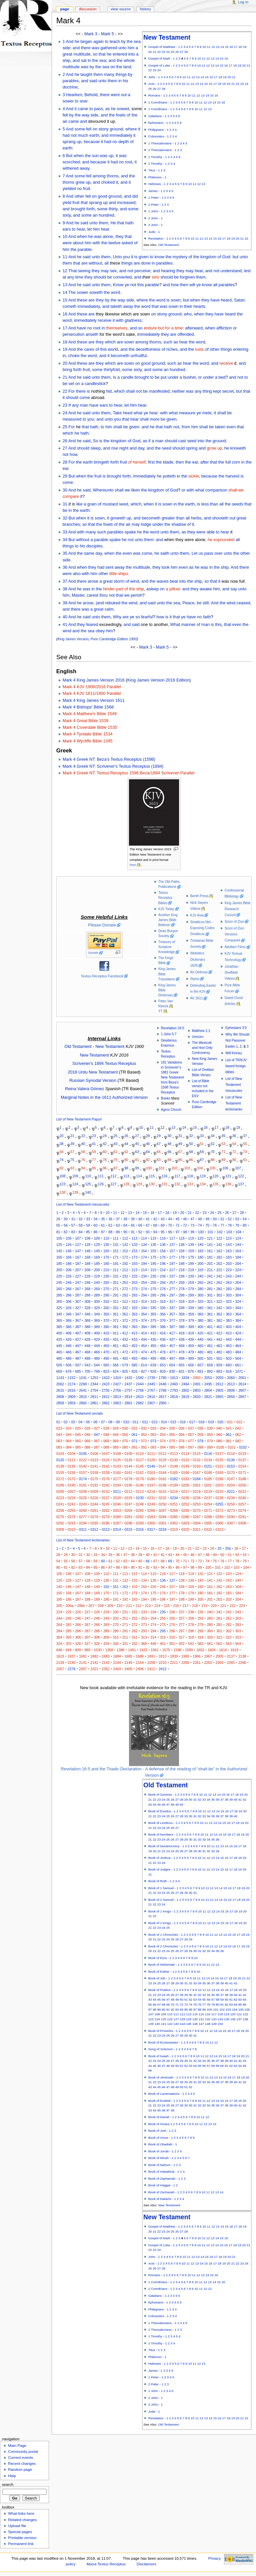 Image resolution: width=256 pixels, height=2576 pixels. Describe the element at coordinates (220, 1390) in the screenshot. I see `2805` at that location.